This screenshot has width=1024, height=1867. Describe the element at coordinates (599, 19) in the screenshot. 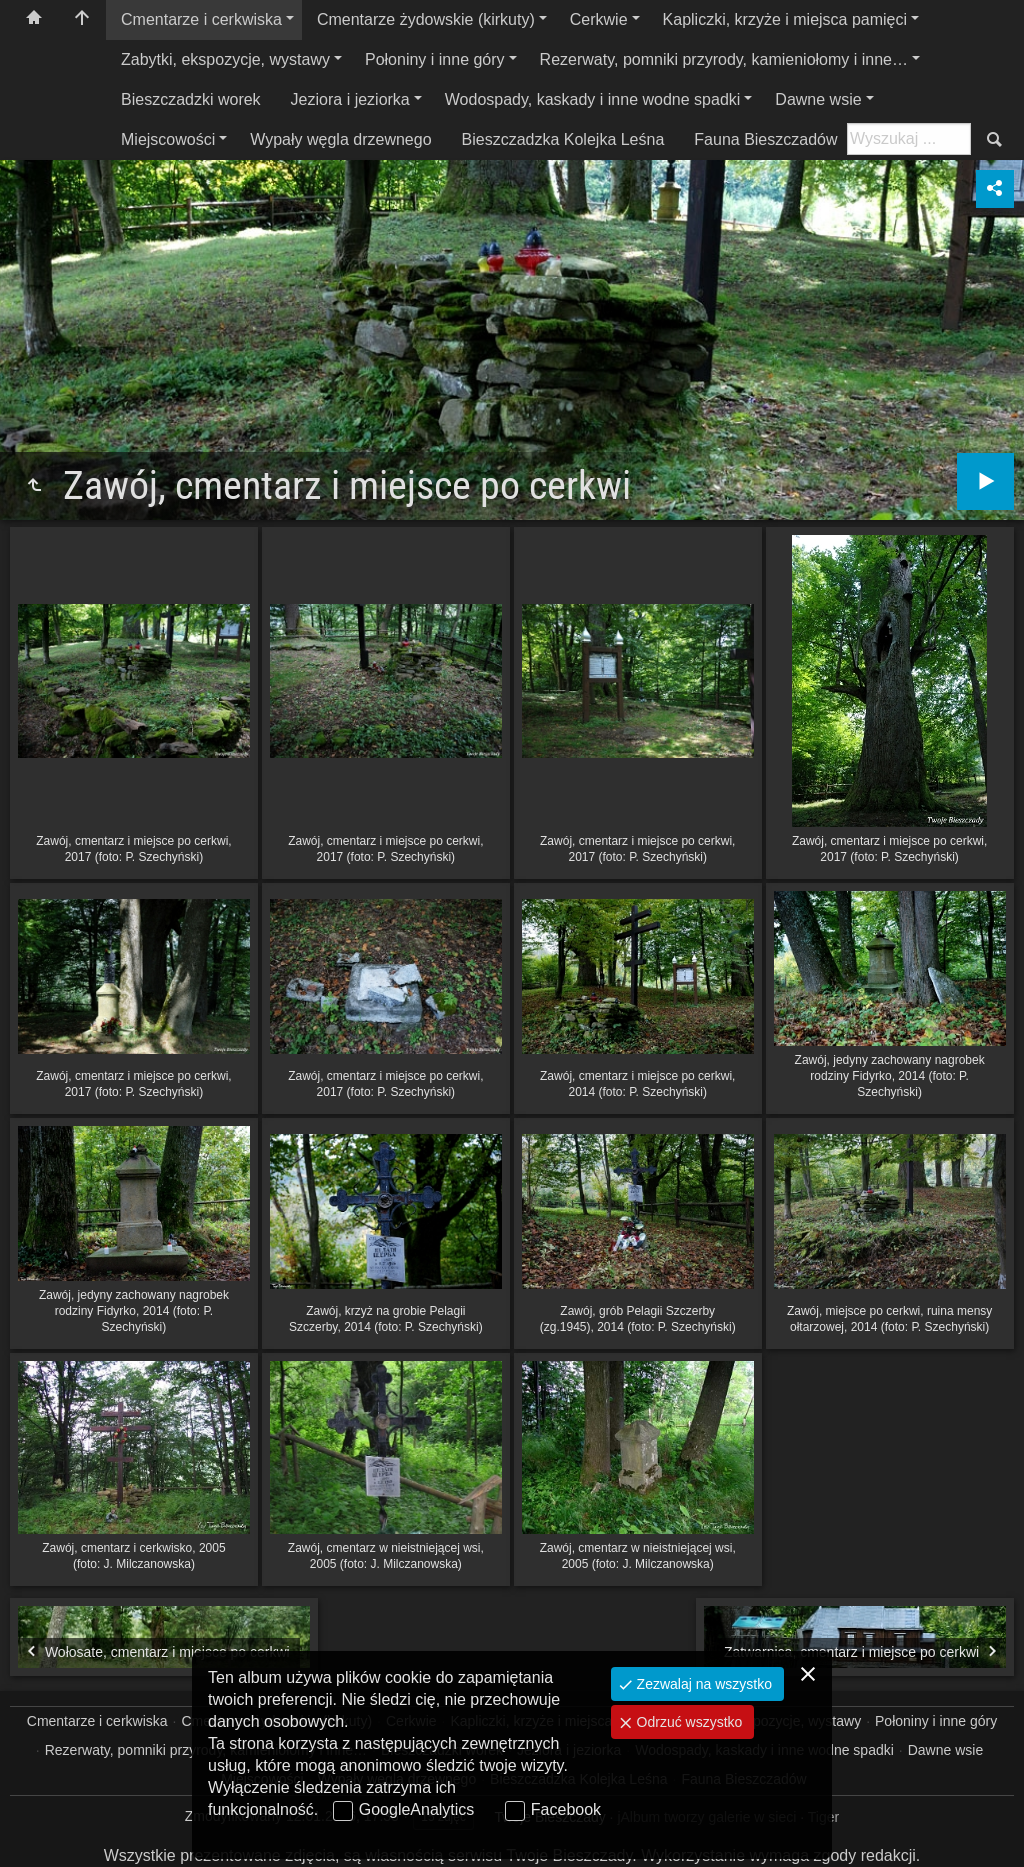

I see `Cerkwie` at that location.